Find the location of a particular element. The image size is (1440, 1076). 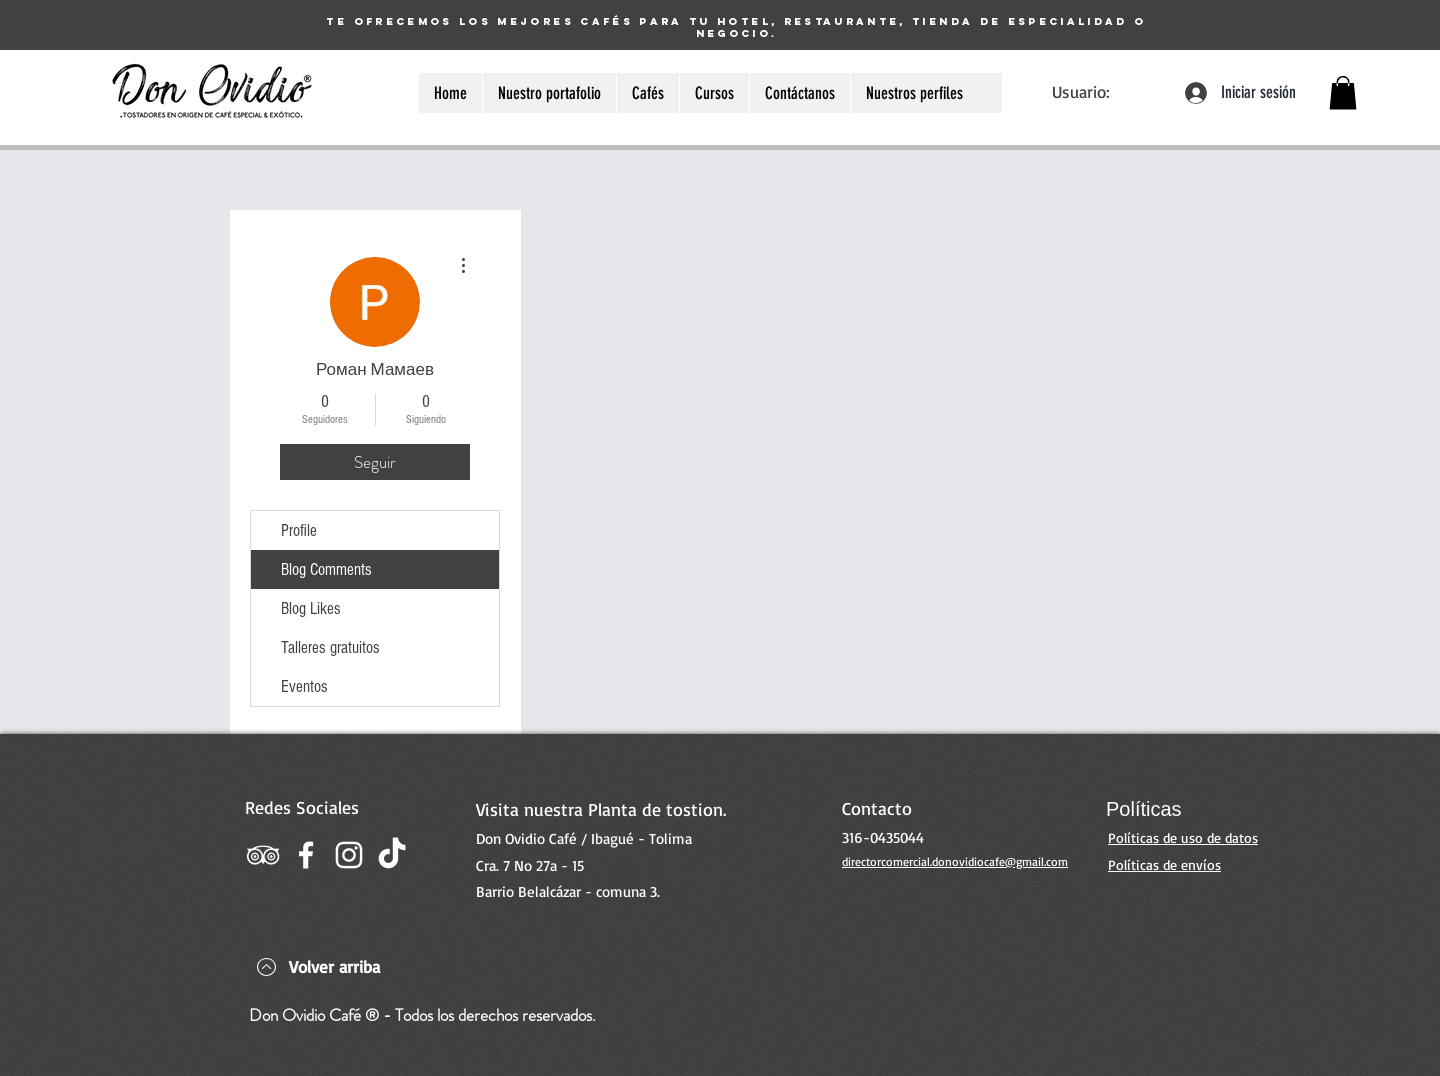

Talleres gratuitos is located at coordinates (330, 647).